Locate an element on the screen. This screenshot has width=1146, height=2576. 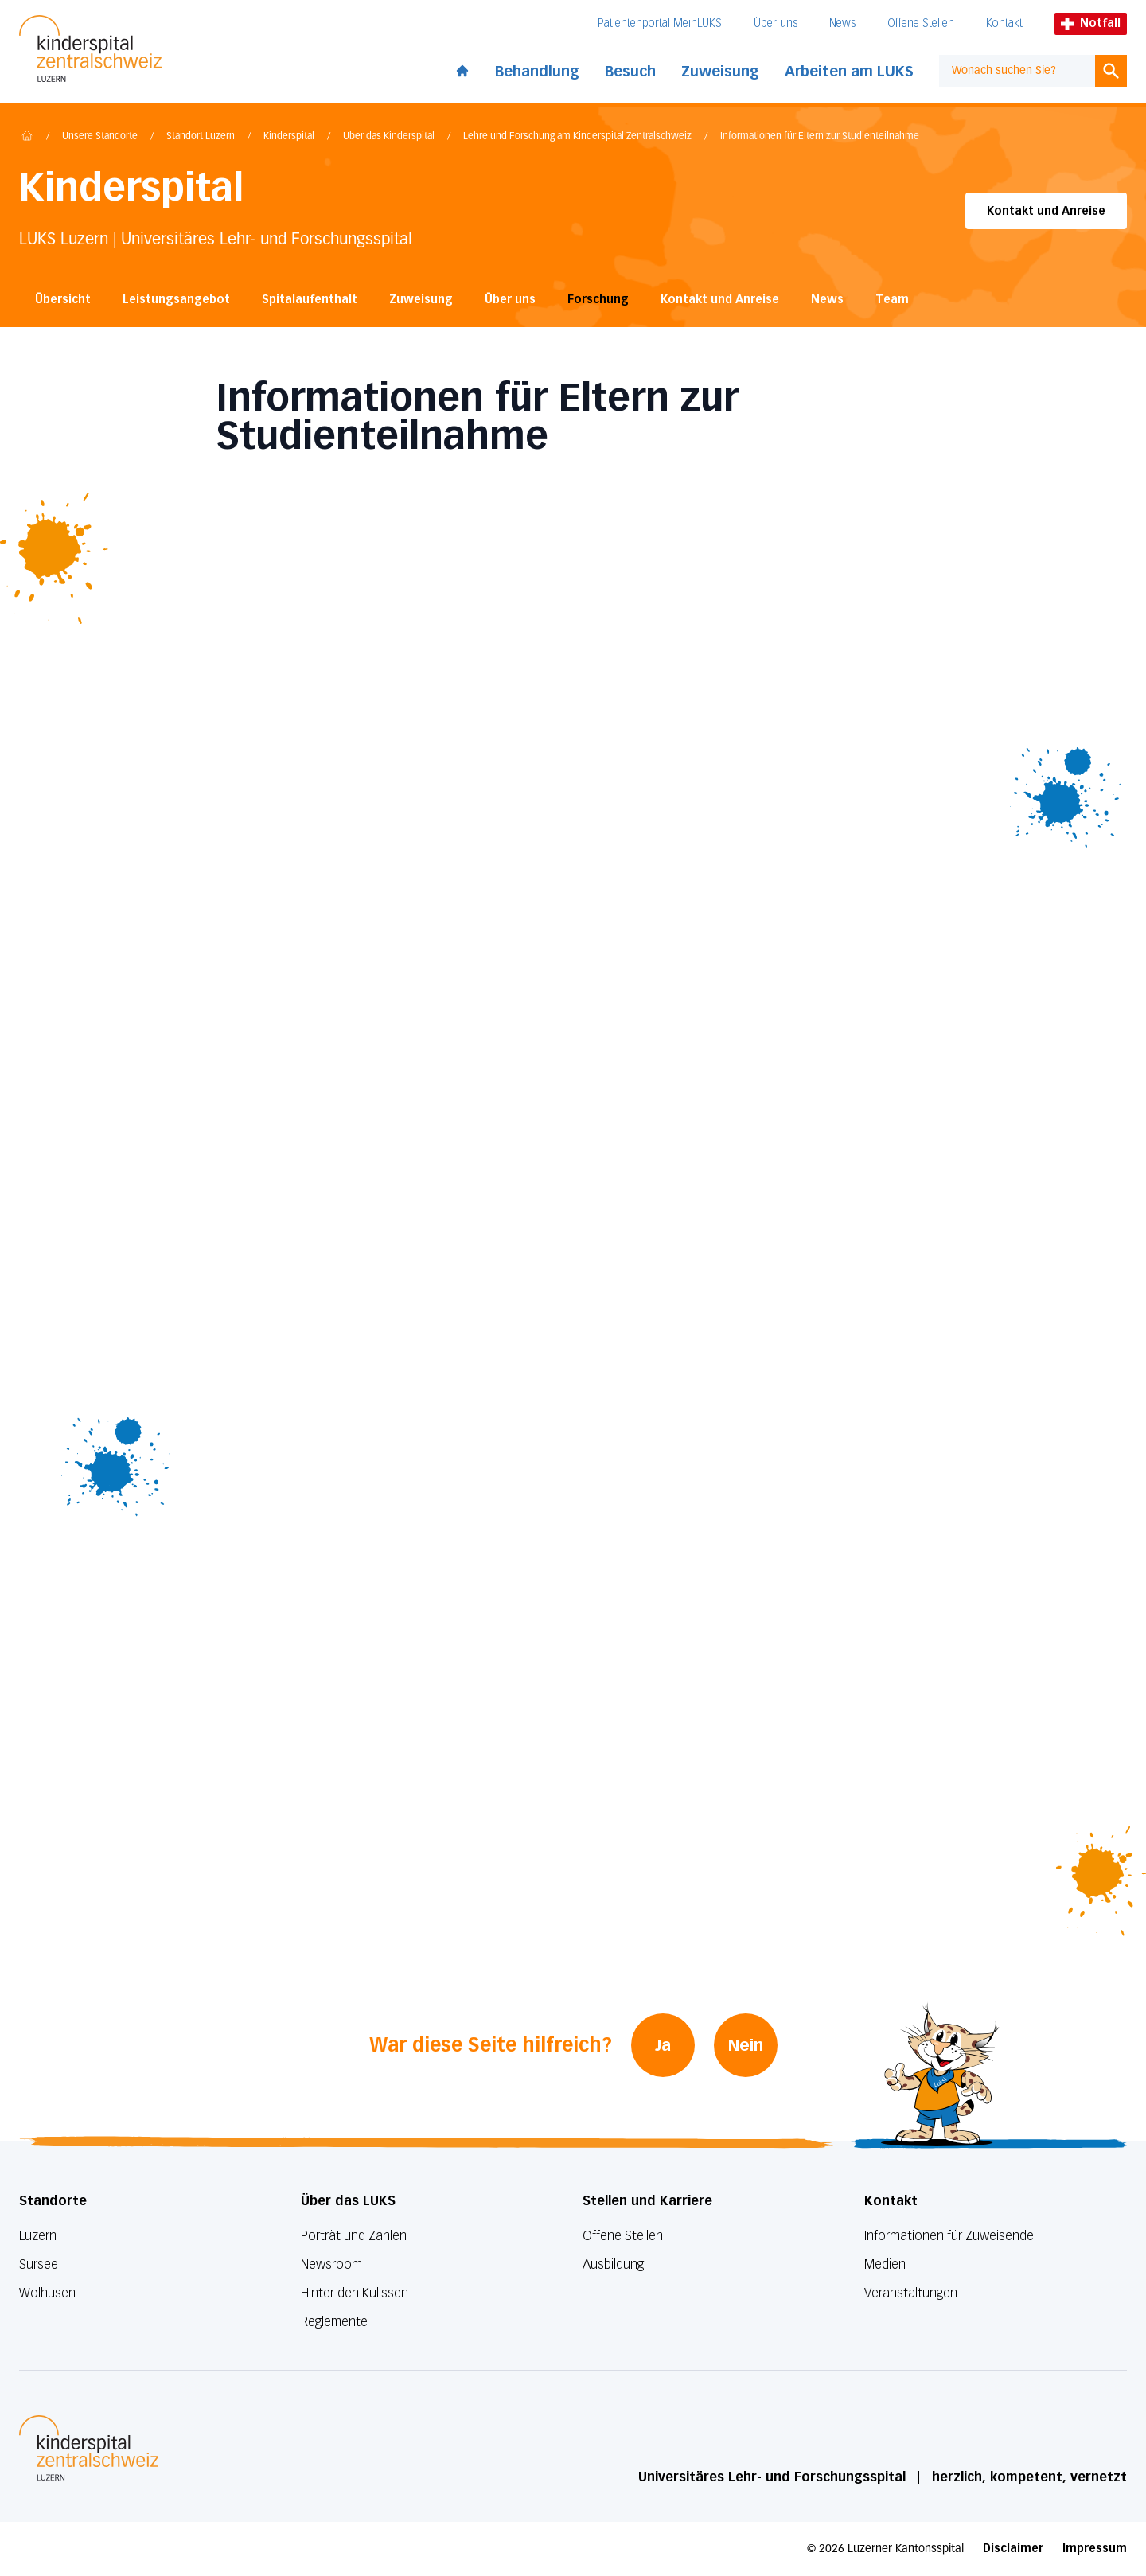
Über das Kinderspital is located at coordinates (389, 137).